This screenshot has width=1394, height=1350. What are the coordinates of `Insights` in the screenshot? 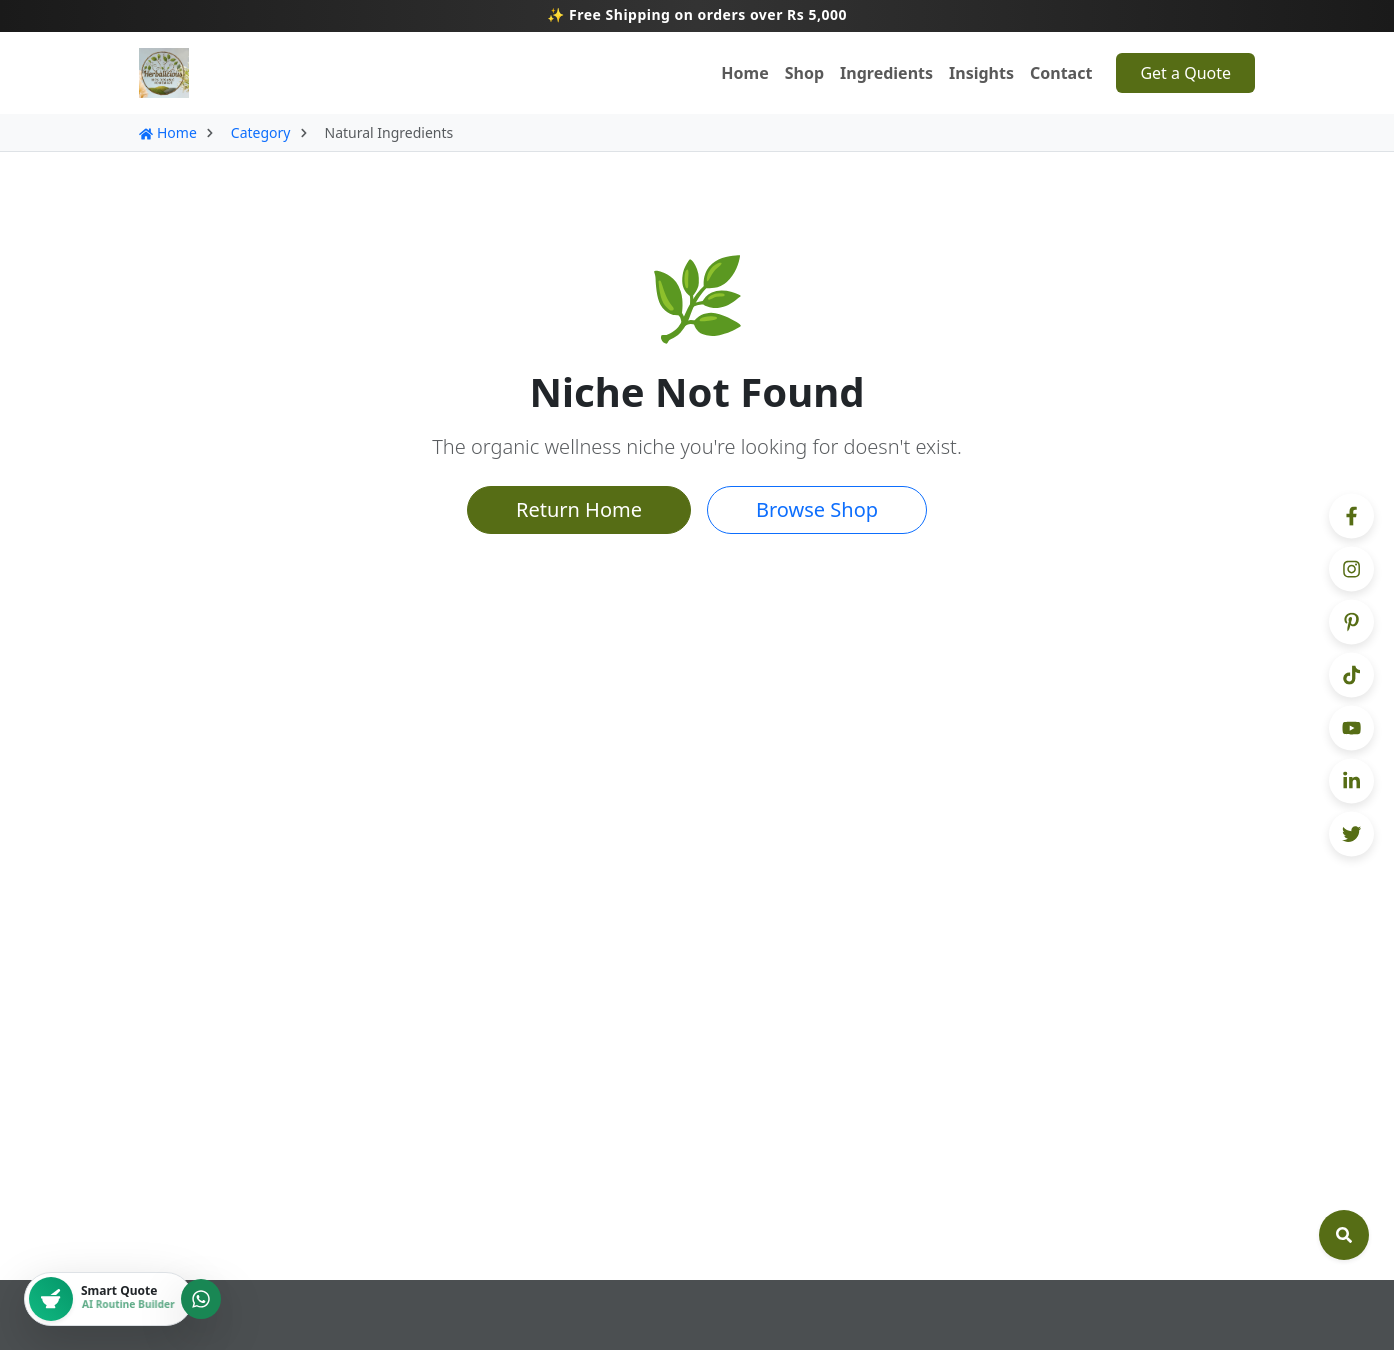 It's located at (981, 73).